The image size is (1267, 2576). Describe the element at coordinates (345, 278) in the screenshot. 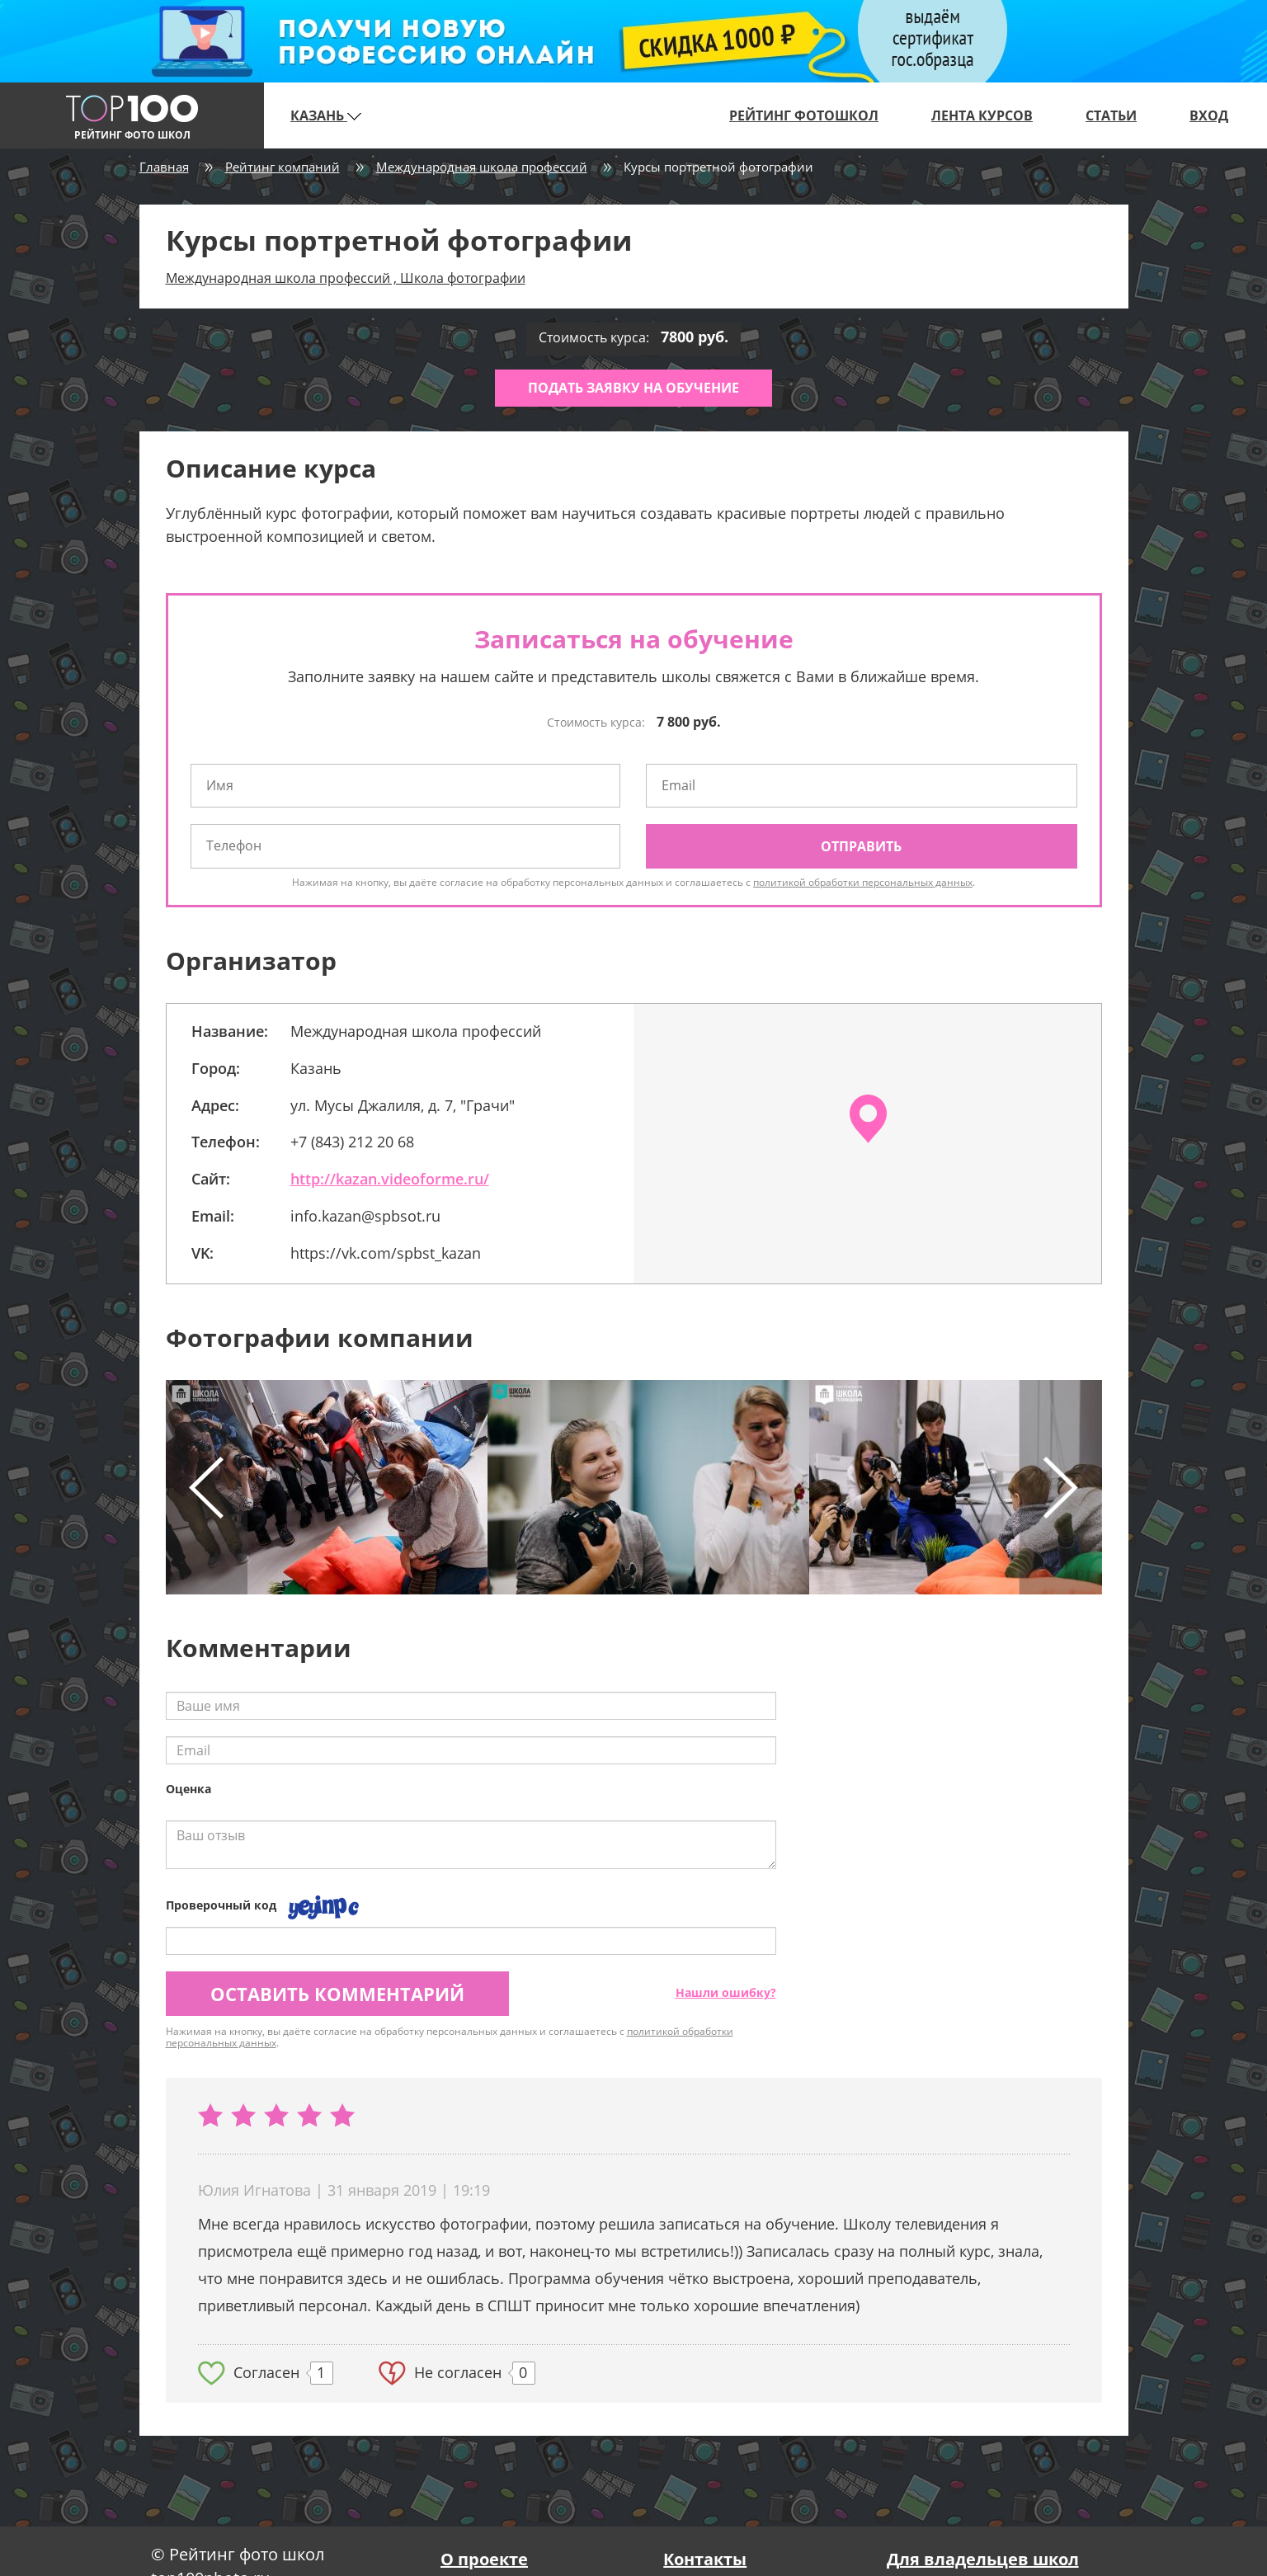

I see `Международная школа профессий , Школа фотографии` at that location.